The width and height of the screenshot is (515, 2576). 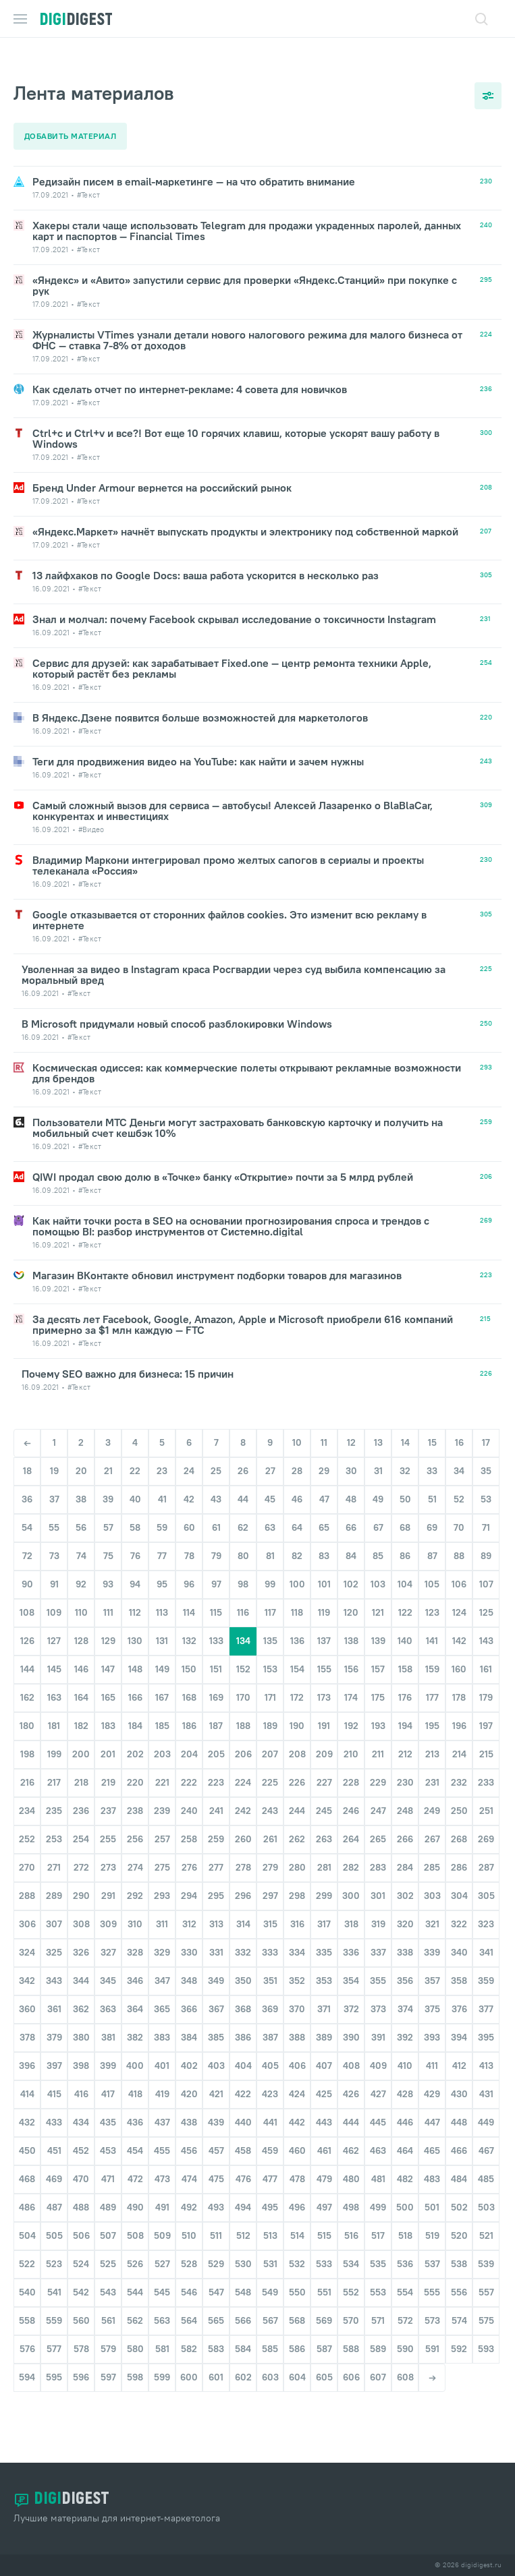 What do you see at coordinates (81, 2366) in the screenshot?
I see `578` at bounding box center [81, 2366].